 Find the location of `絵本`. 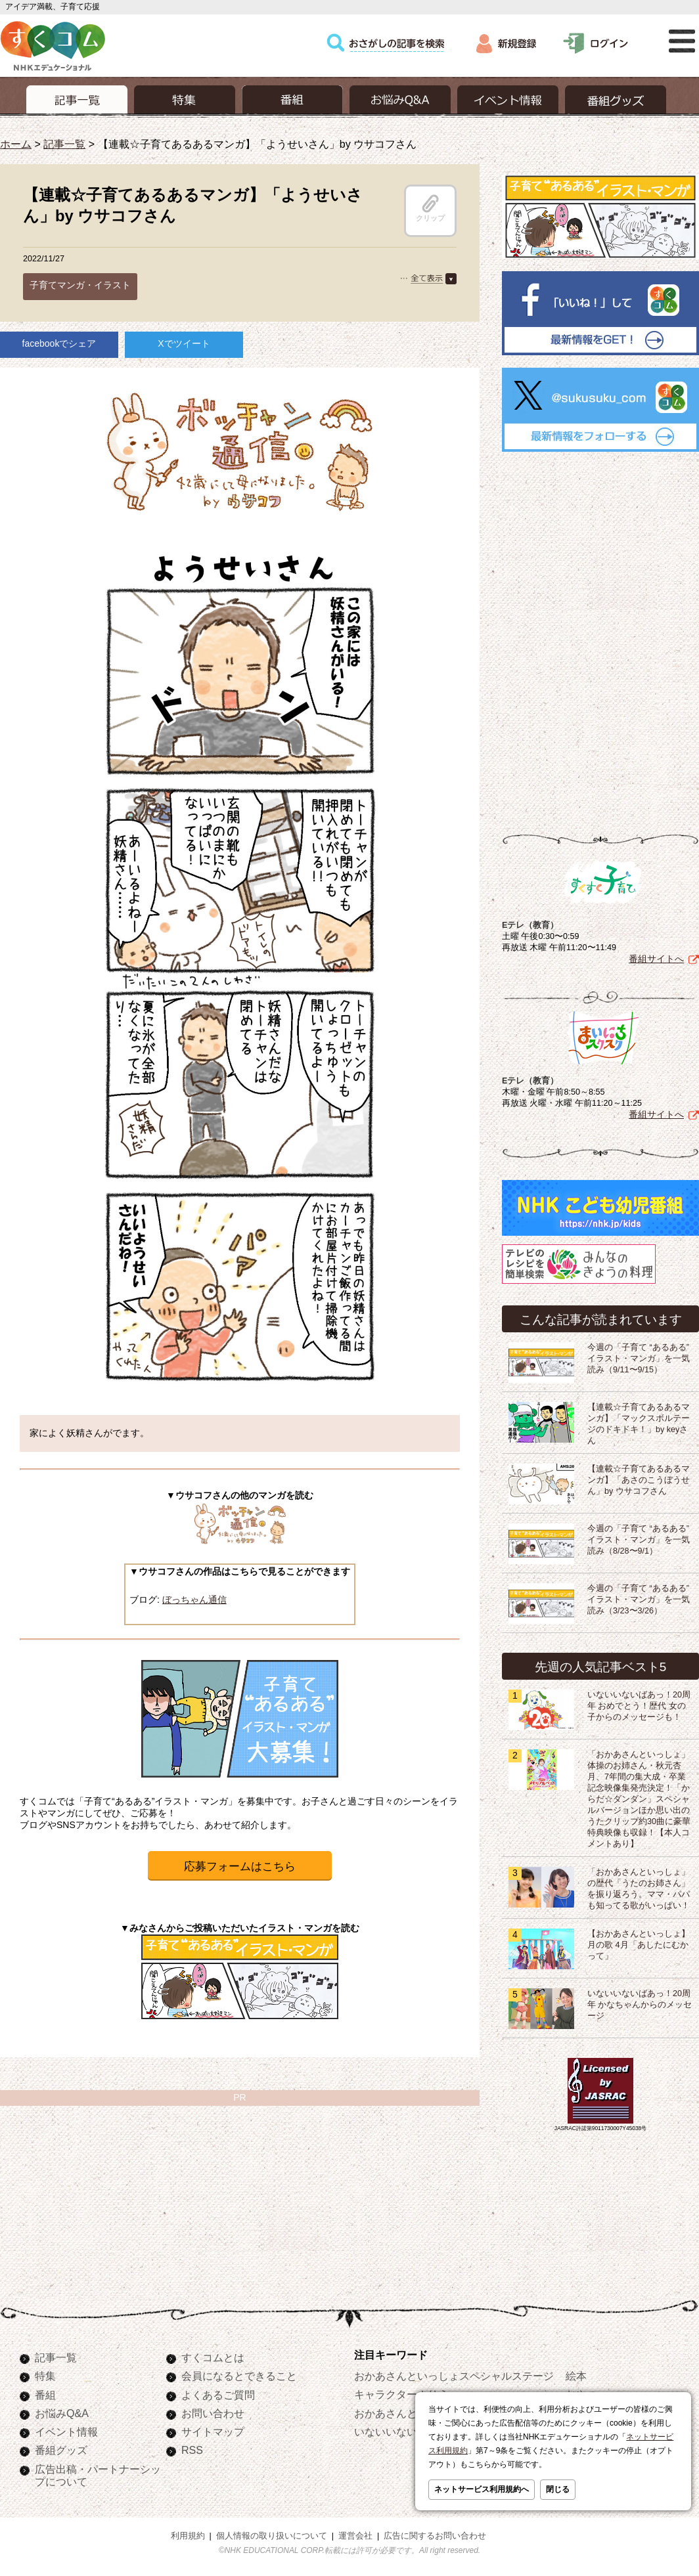

絵本 is located at coordinates (576, 2376).